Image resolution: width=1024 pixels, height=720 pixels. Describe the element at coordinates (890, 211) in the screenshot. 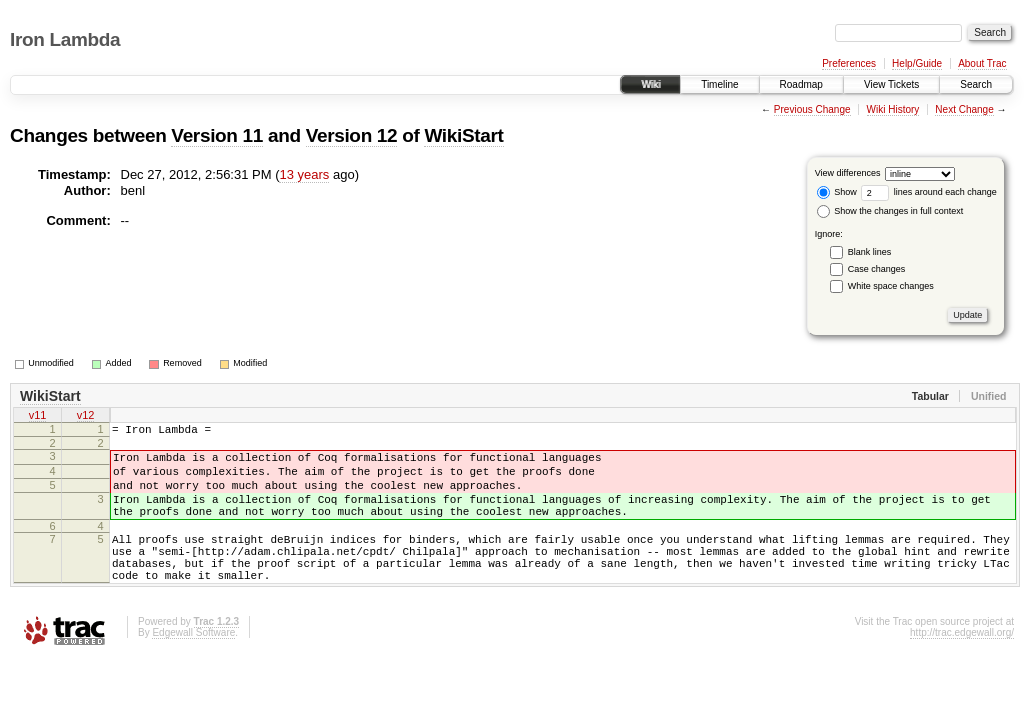

I see `Show the changes in full context` at that location.